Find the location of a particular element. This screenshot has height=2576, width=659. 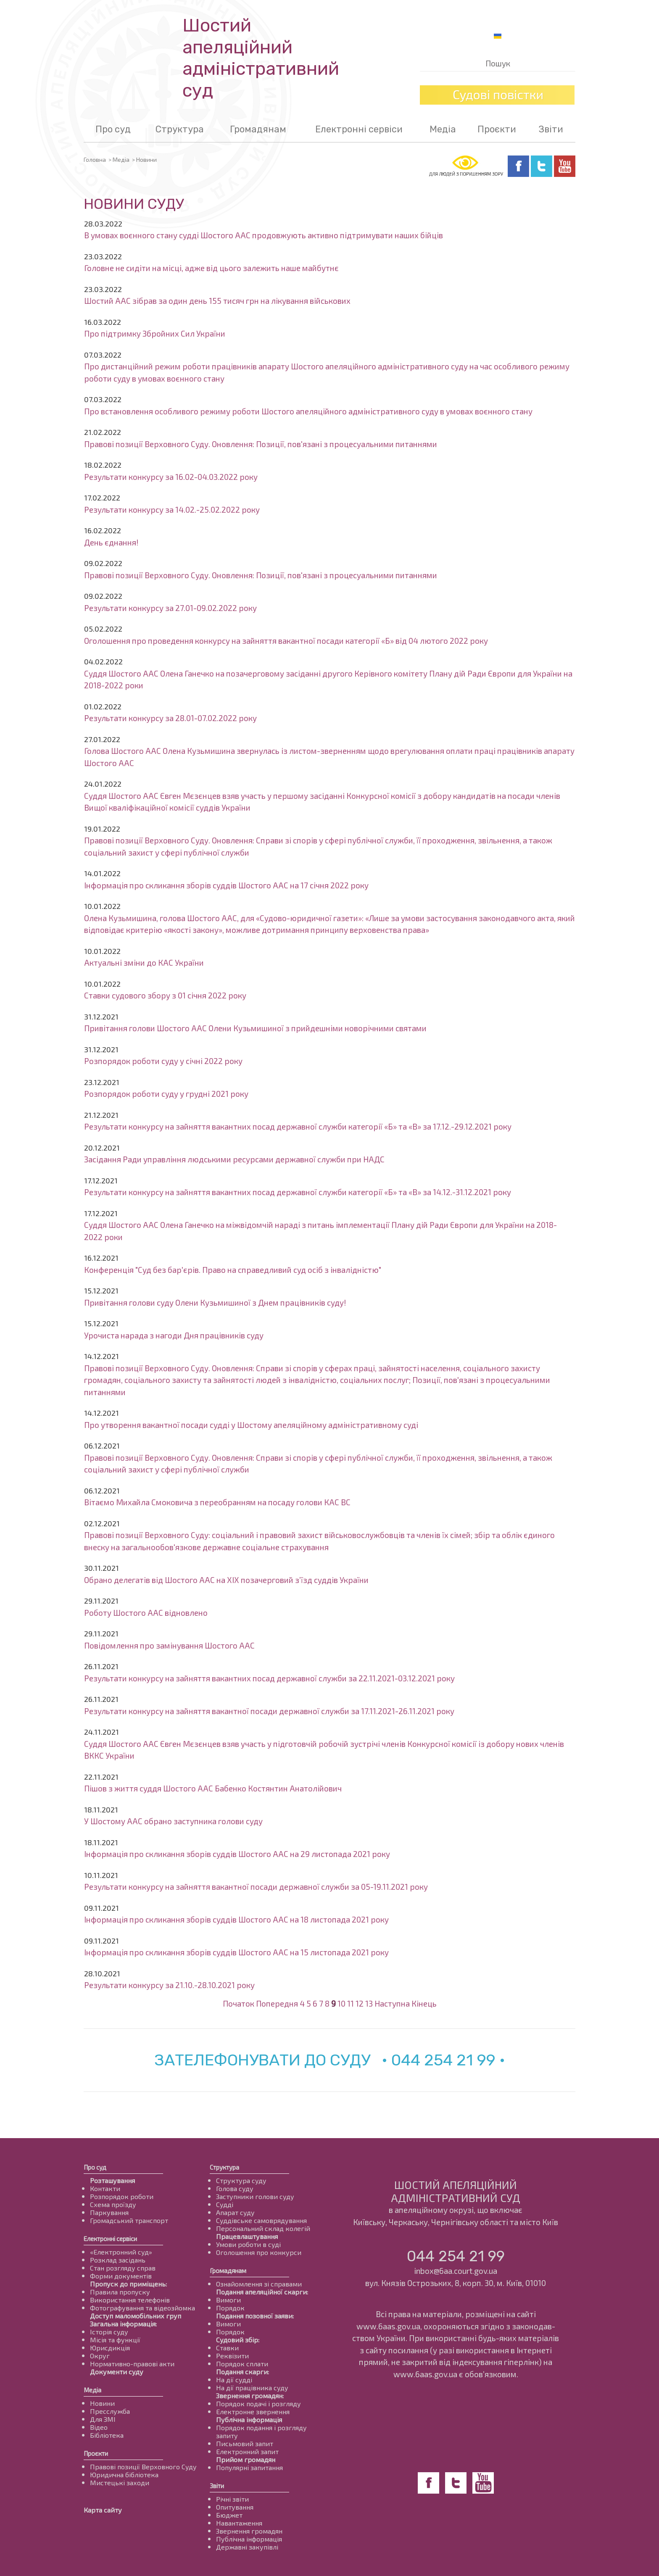

Засідання Ради управління людськими ресурсами державної служби при НАДС is located at coordinates (234, 1159).